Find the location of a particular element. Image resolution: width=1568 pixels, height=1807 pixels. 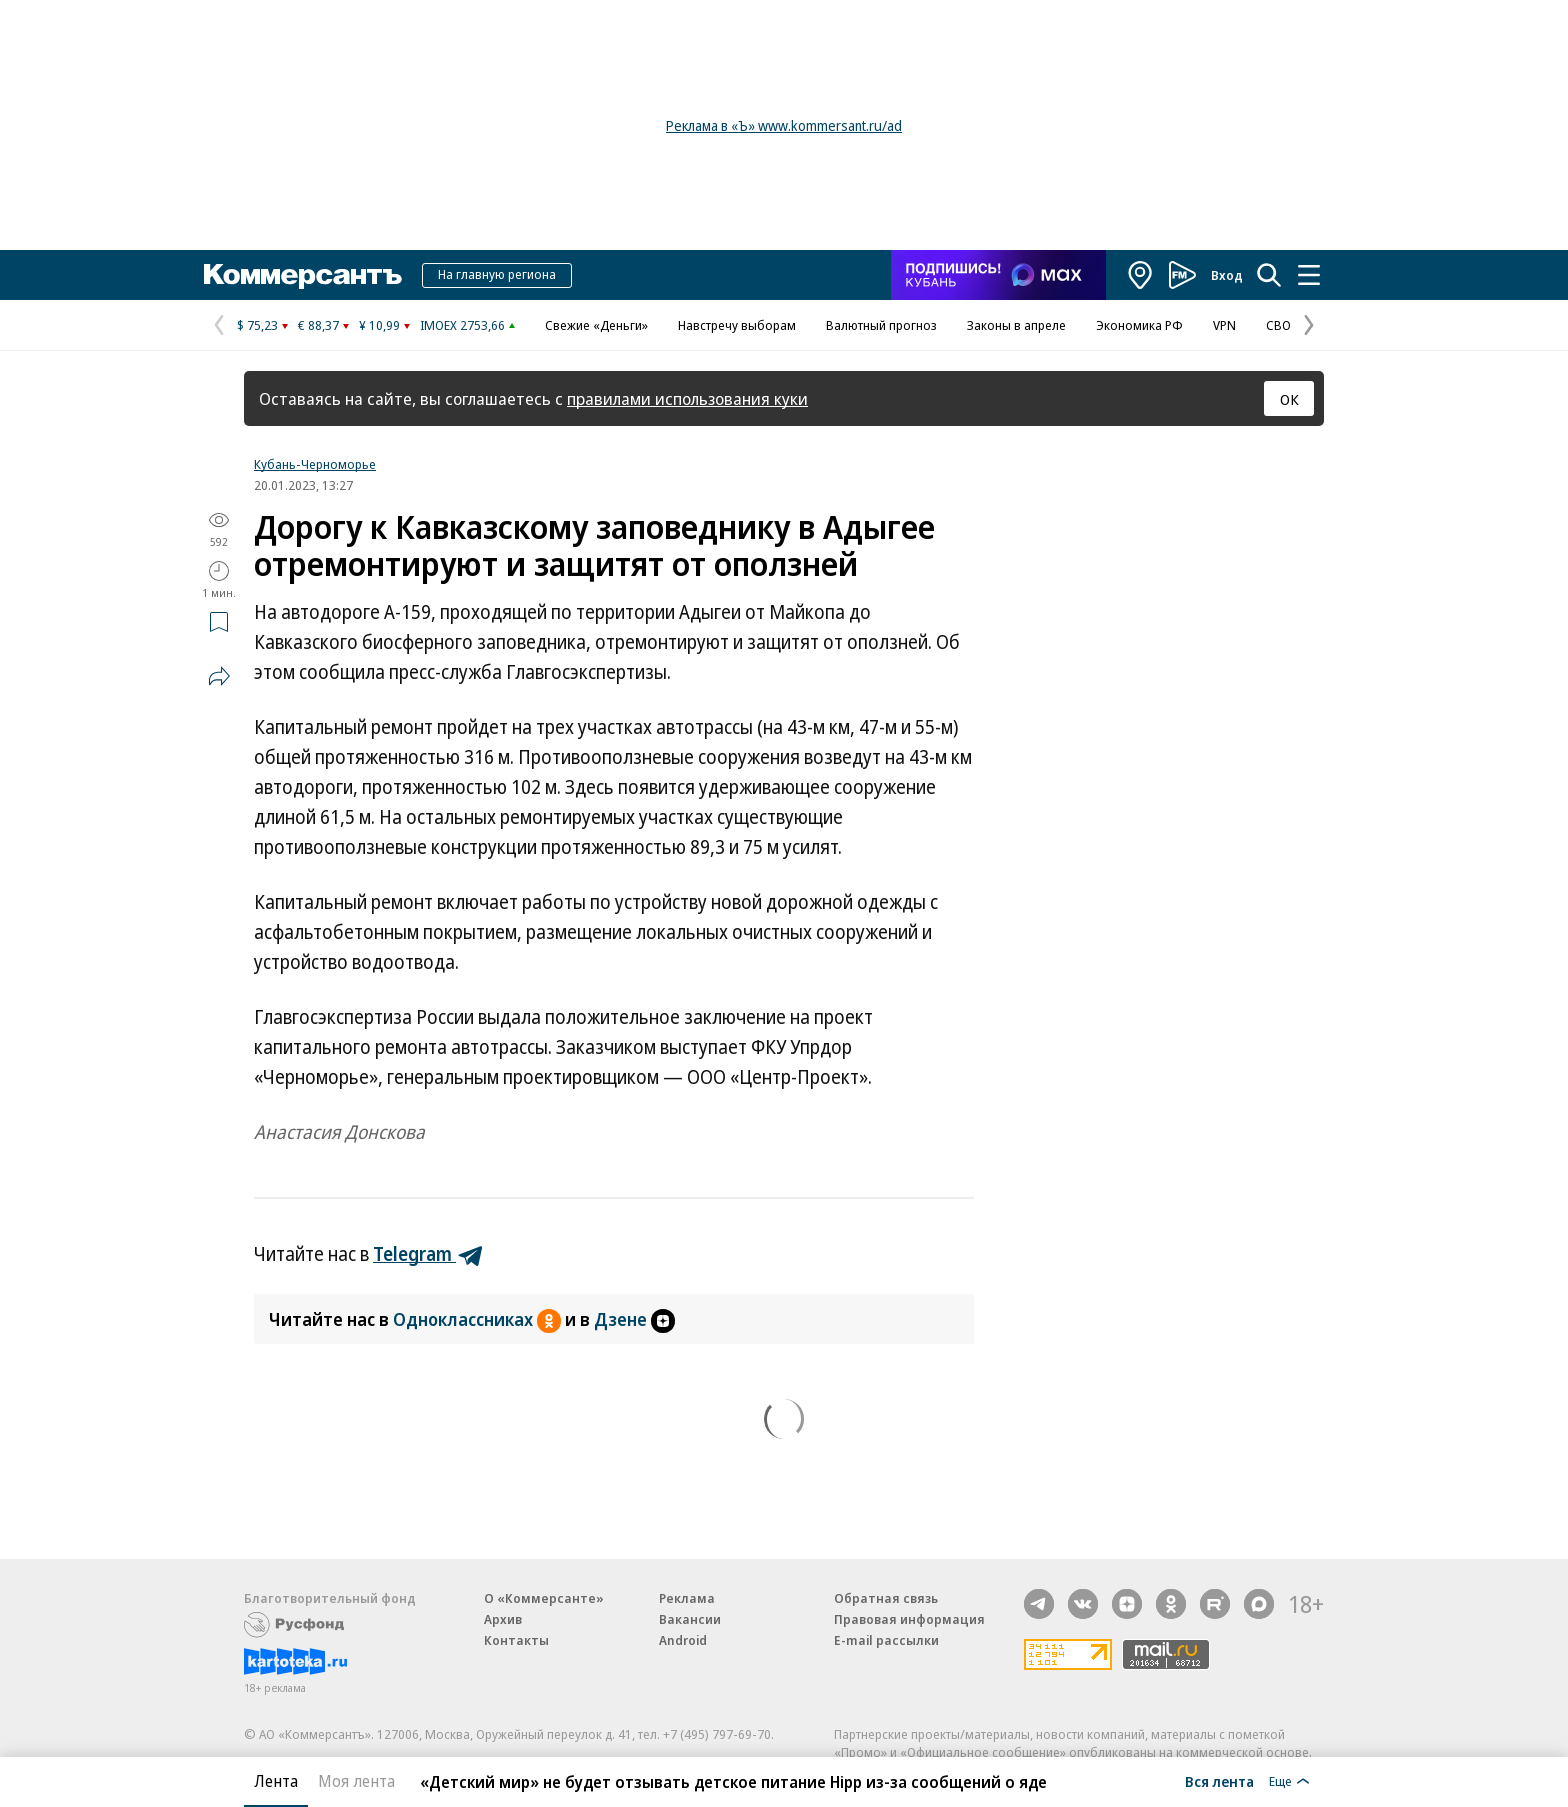

Моя лента is located at coordinates (356, 1781).